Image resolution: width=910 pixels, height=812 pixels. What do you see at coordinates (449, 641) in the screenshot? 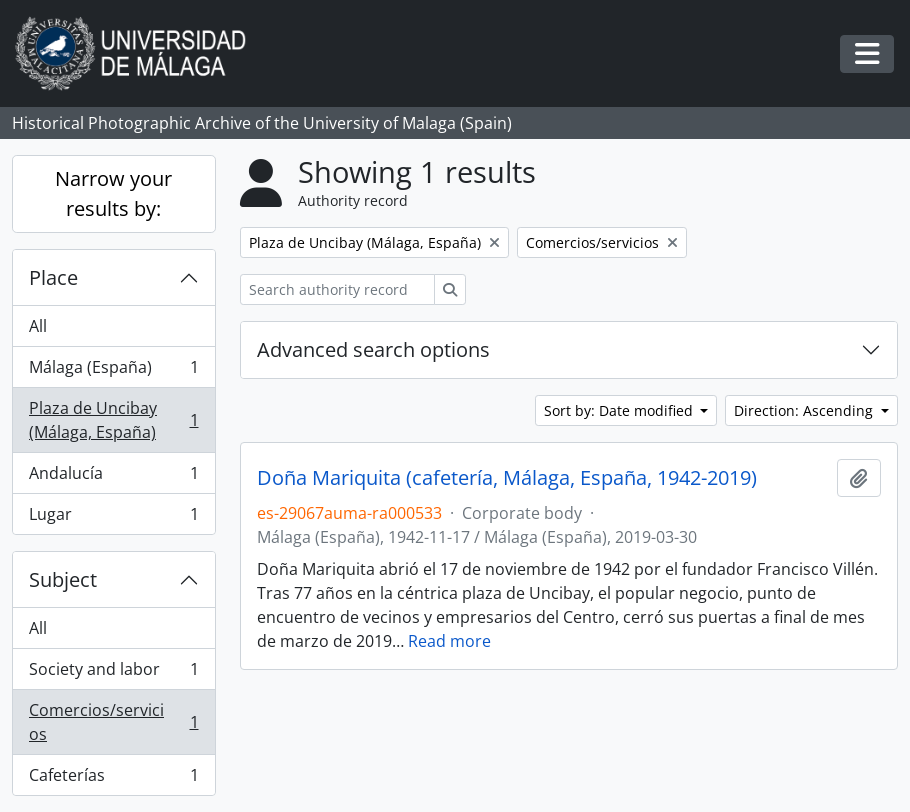
I see `Read more` at bounding box center [449, 641].